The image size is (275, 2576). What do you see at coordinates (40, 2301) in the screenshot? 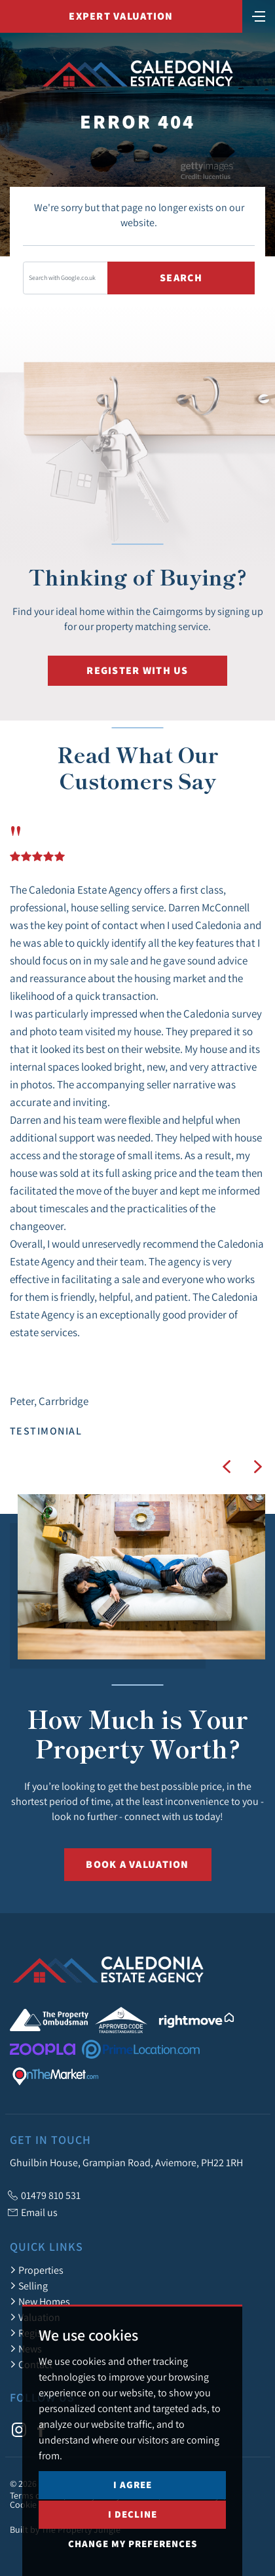
I see `New Homes` at bounding box center [40, 2301].